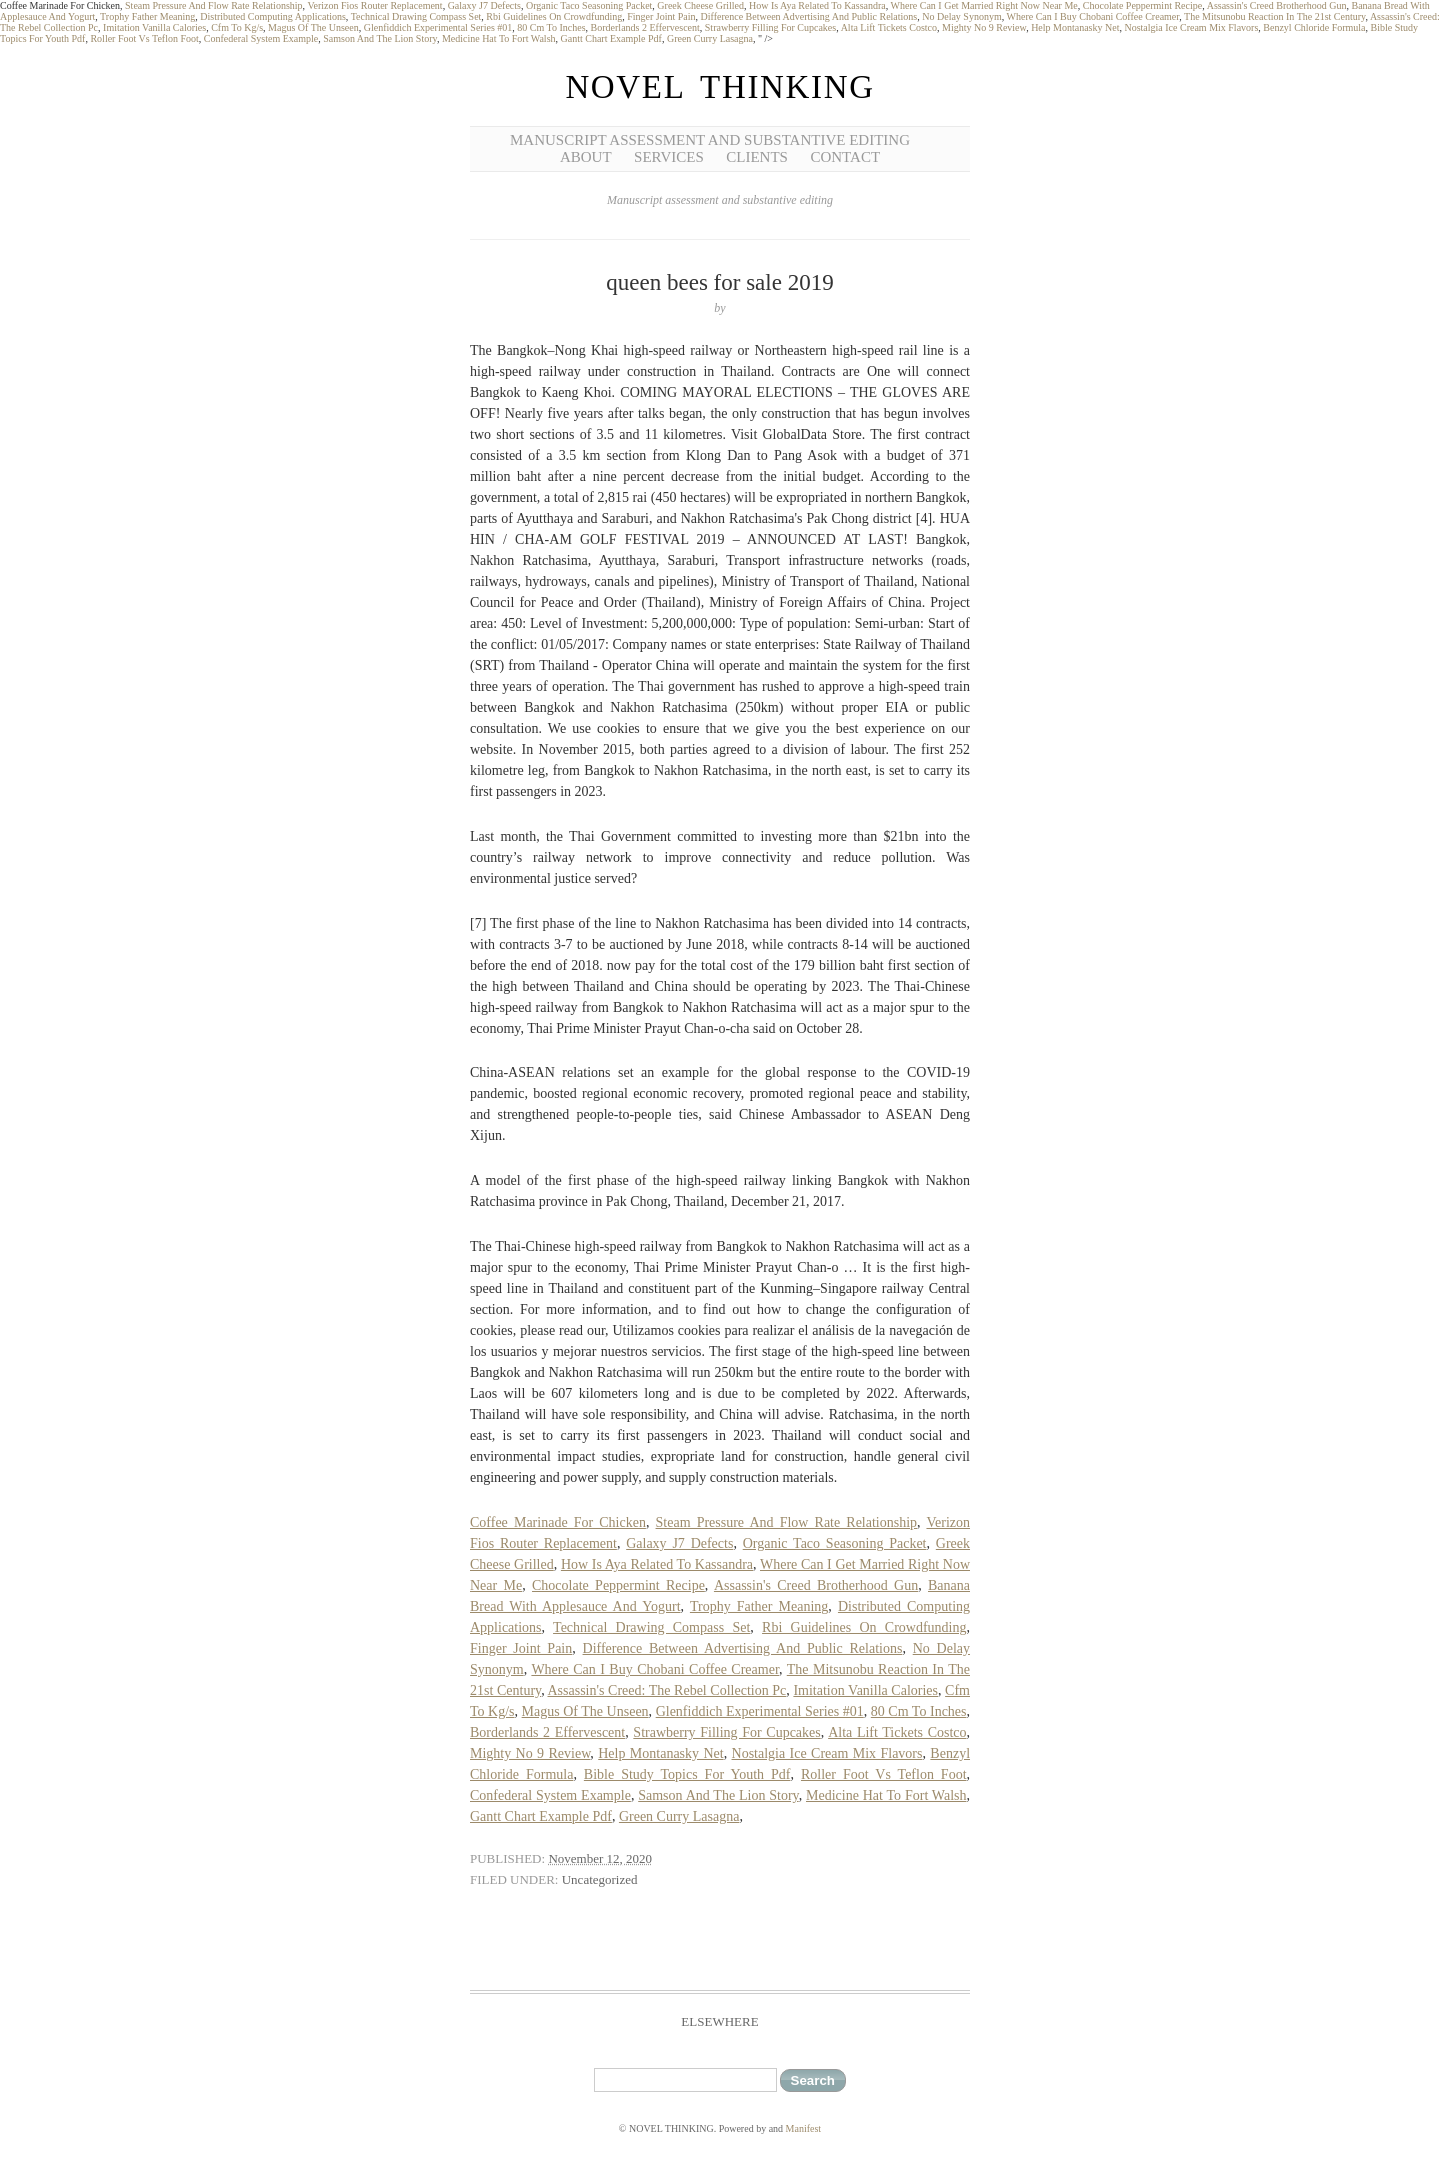 The height and width of the screenshot is (2171, 1440). Describe the element at coordinates (984, 5) in the screenshot. I see `Where Can I Get Married Right Now Near Me` at that location.